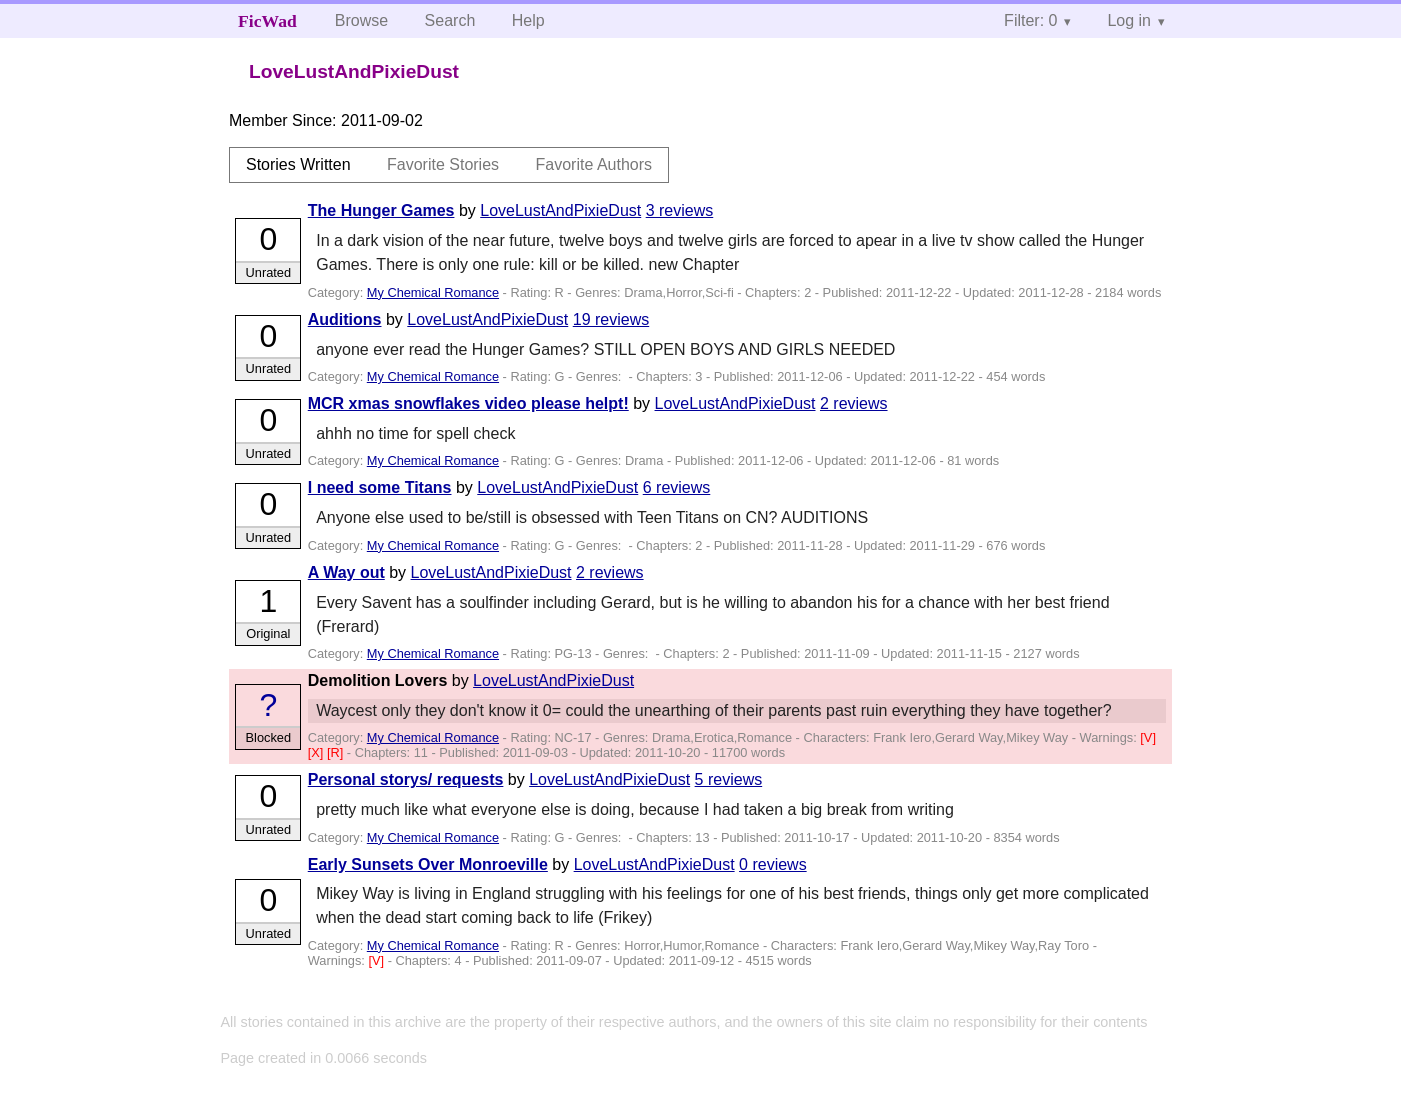  I want to click on Early Sunsets Over Monroeville, so click(428, 864).